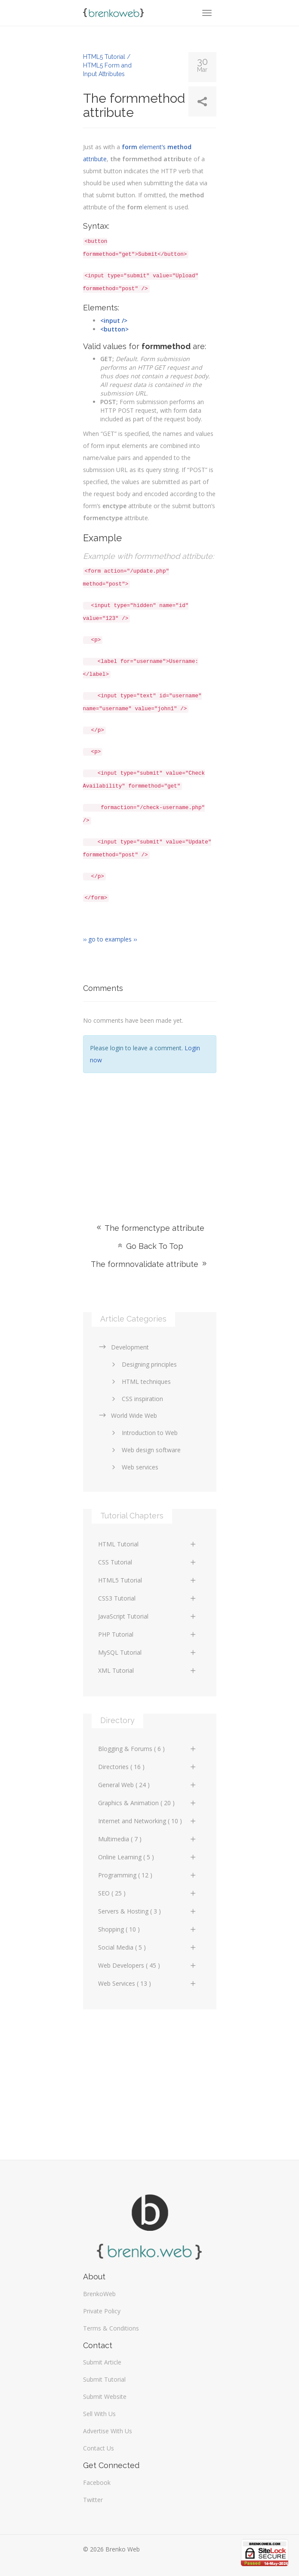  Describe the element at coordinates (101, 2311) in the screenshot. I see `Private Policy` at that location.